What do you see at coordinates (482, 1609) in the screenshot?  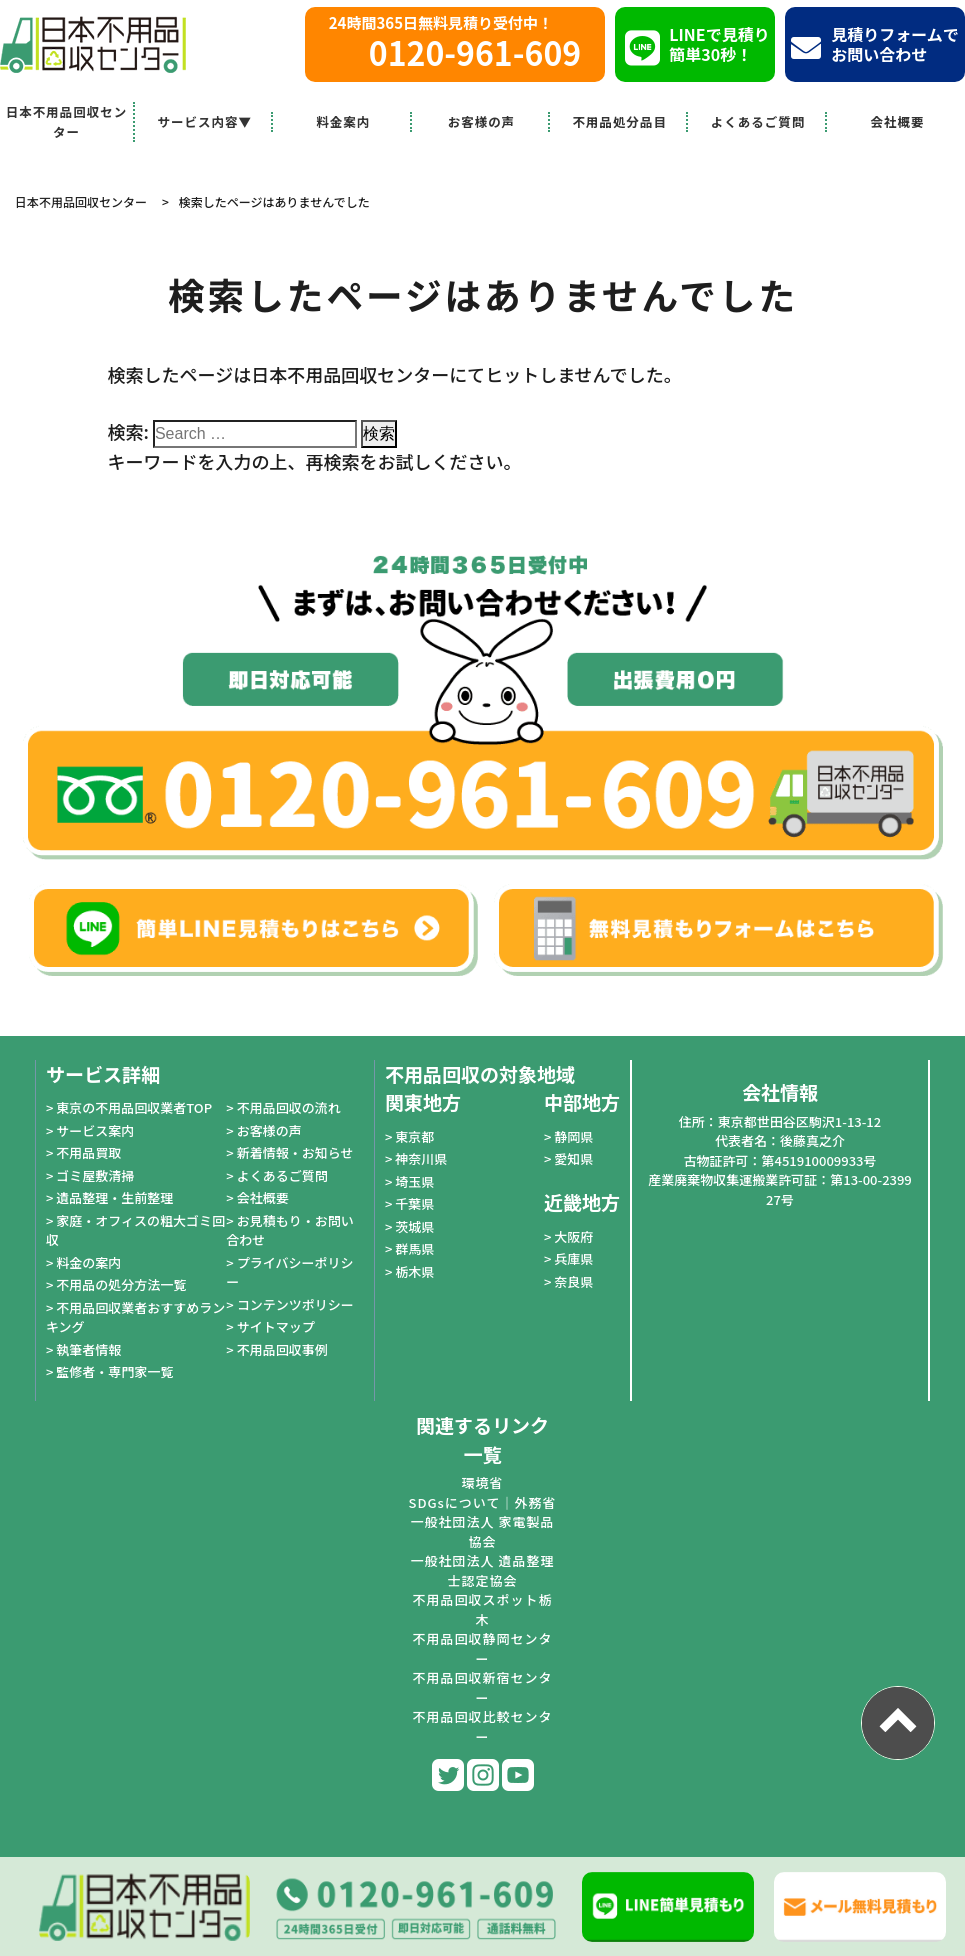 I see `不用品回収スポット栃木` at bounding box center [482, 1609].